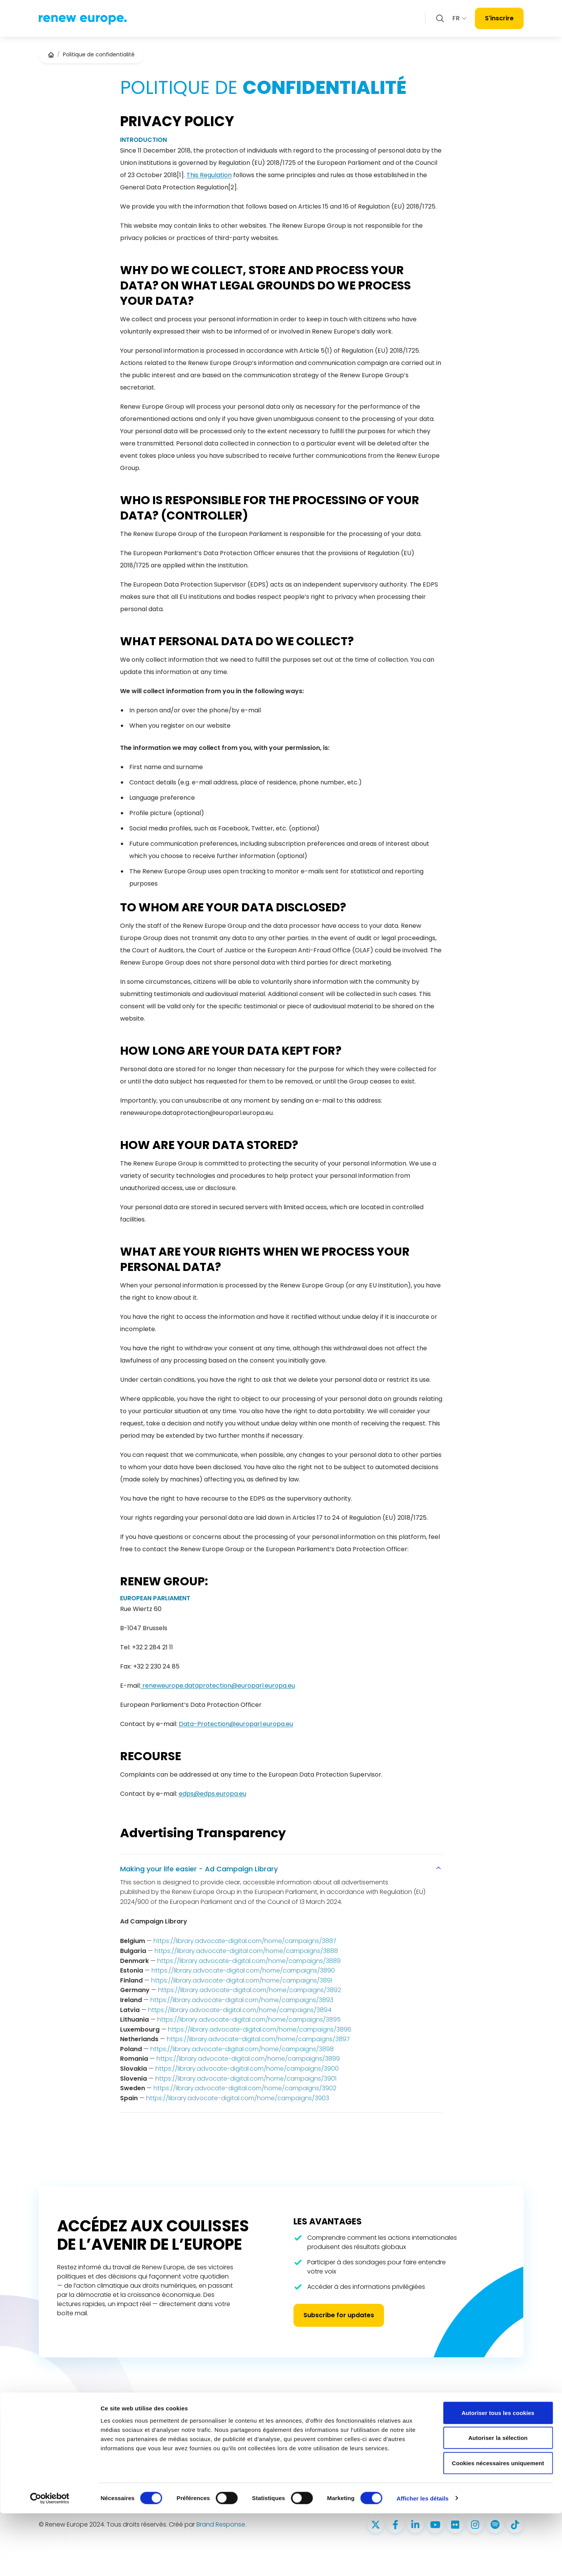 Image resolution: width=562 pixels, height=2576 pixels. I want to click on Nos députés, so click(240, 2414).